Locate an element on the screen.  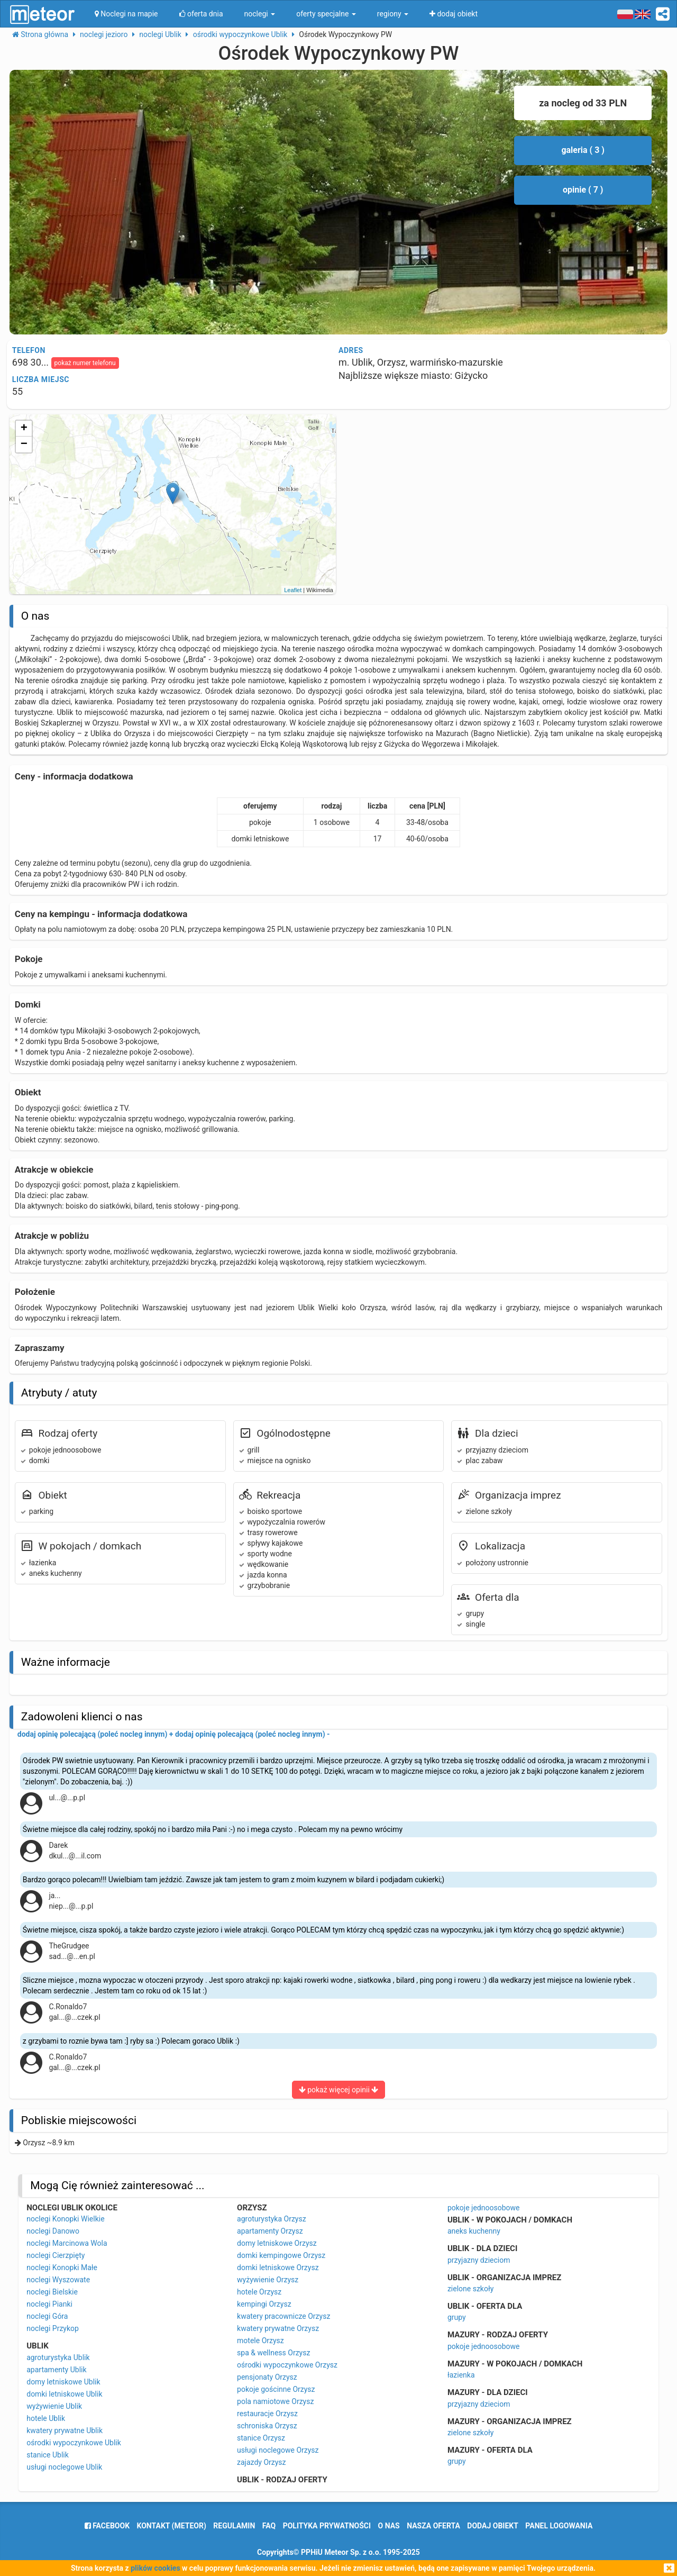
domy letniskowe Ublik is located at coordinates (63, 2382).